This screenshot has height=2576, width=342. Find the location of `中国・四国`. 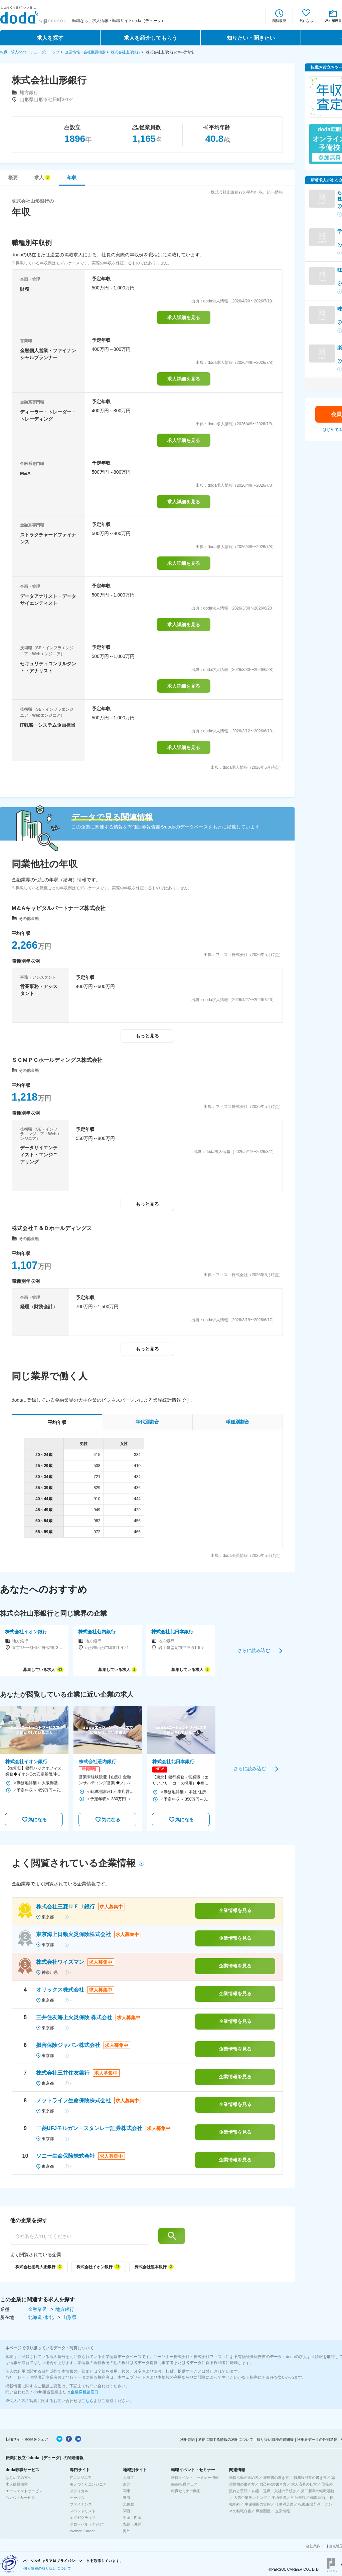

中国・四国 is located at coordinates (132, 2518).